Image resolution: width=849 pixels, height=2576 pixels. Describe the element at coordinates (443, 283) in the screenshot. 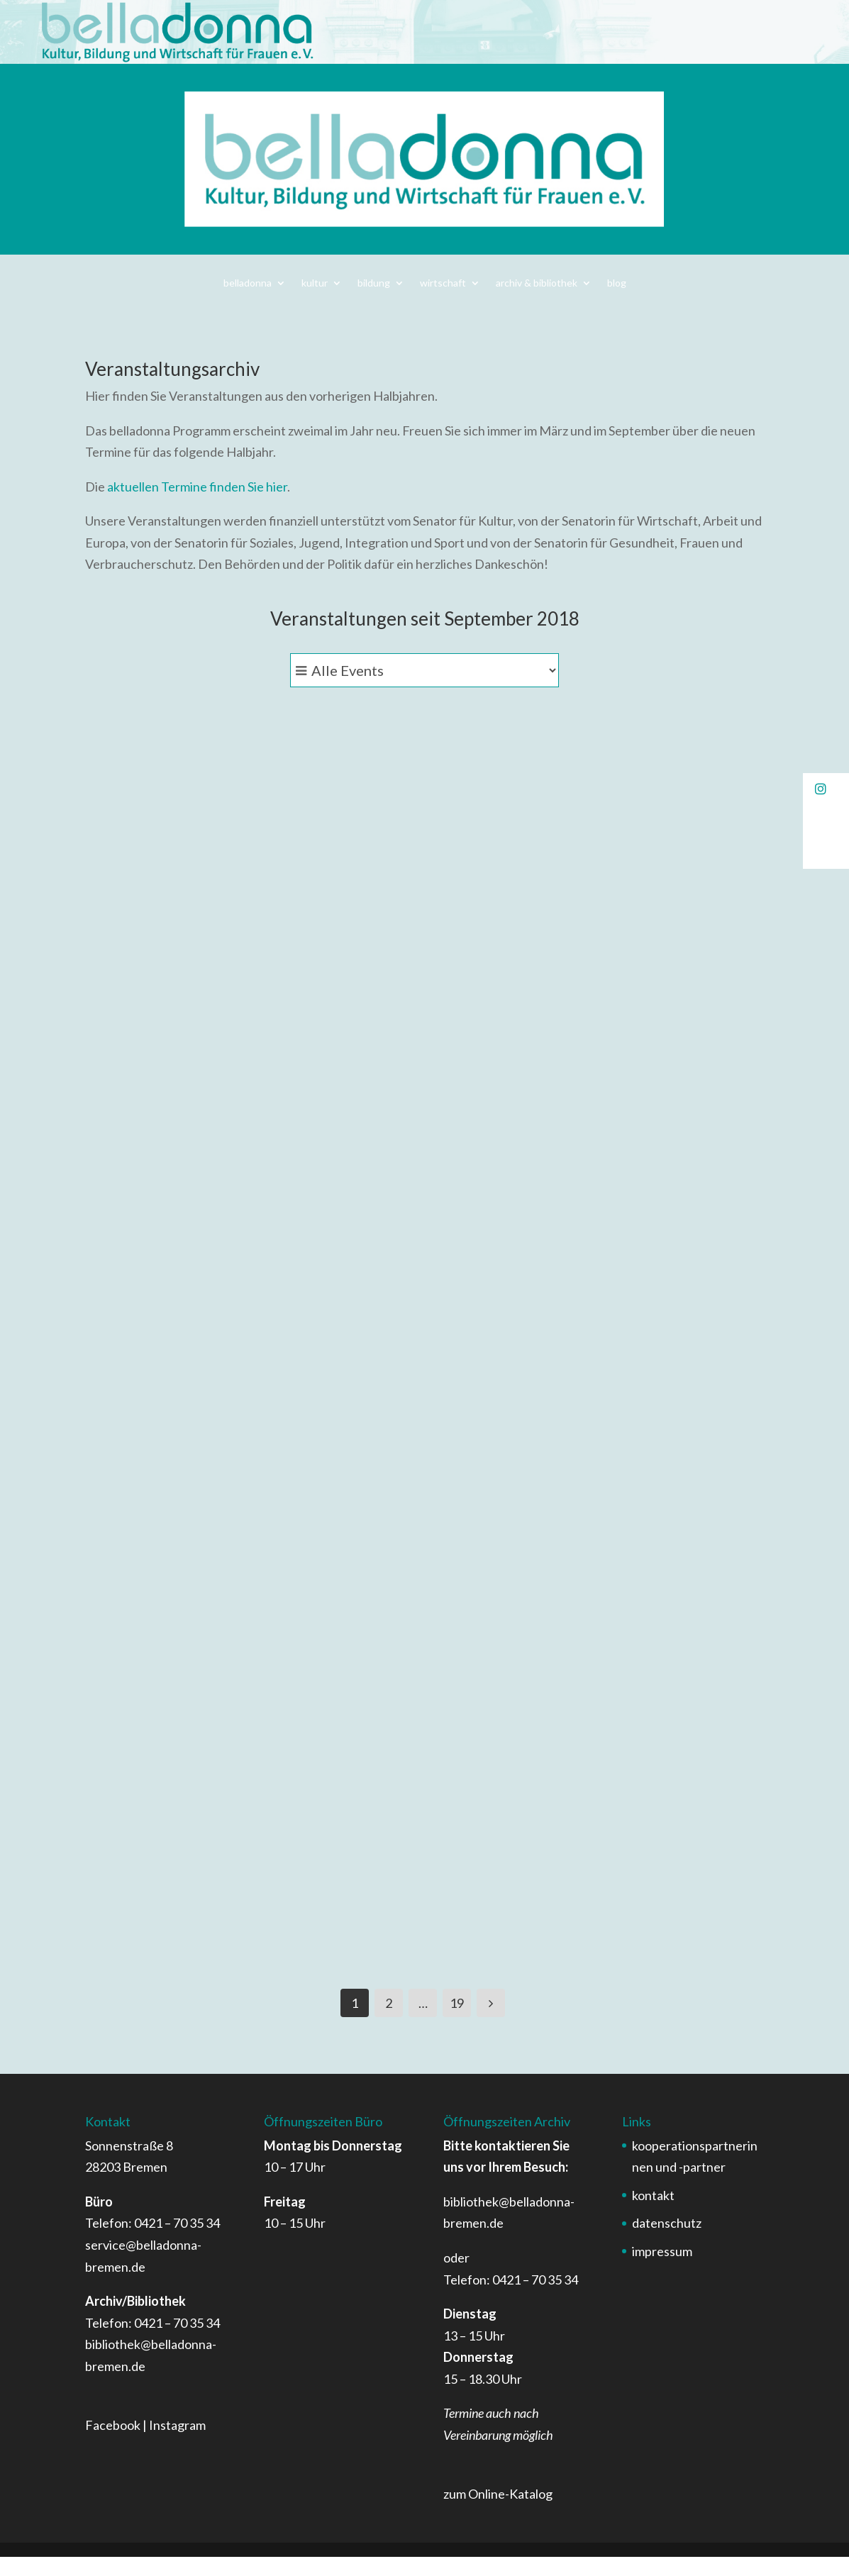

I see `wirtschaft` at that location.